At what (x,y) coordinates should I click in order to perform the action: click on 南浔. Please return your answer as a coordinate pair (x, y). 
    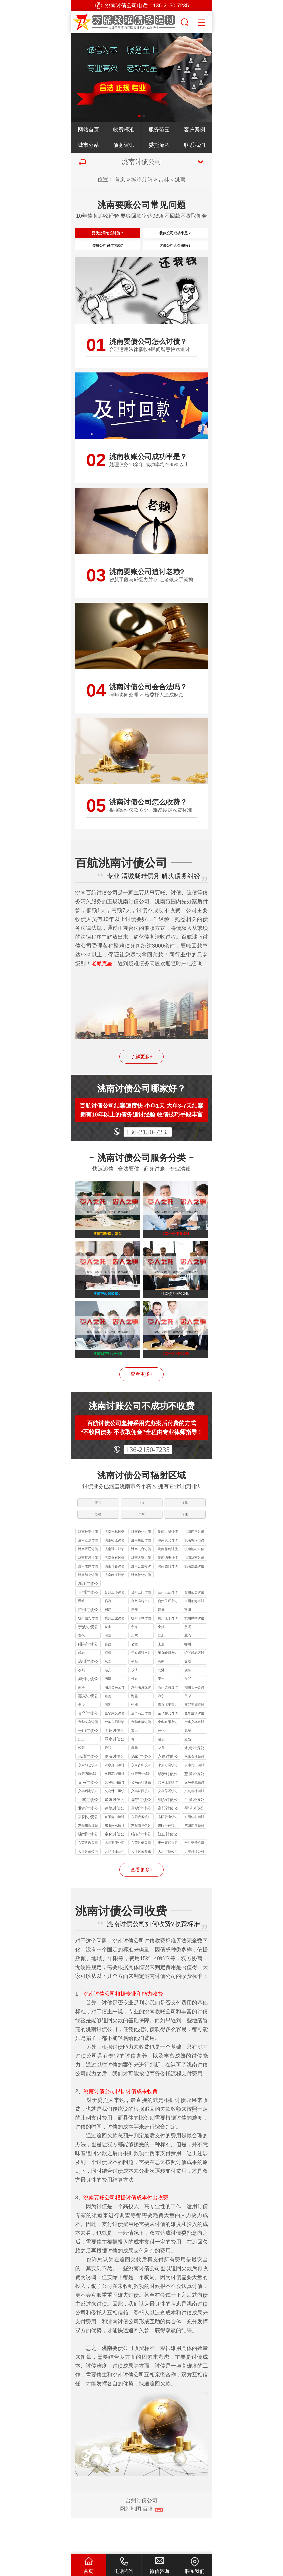
    Looking at the image, I should click on (81, 1723).